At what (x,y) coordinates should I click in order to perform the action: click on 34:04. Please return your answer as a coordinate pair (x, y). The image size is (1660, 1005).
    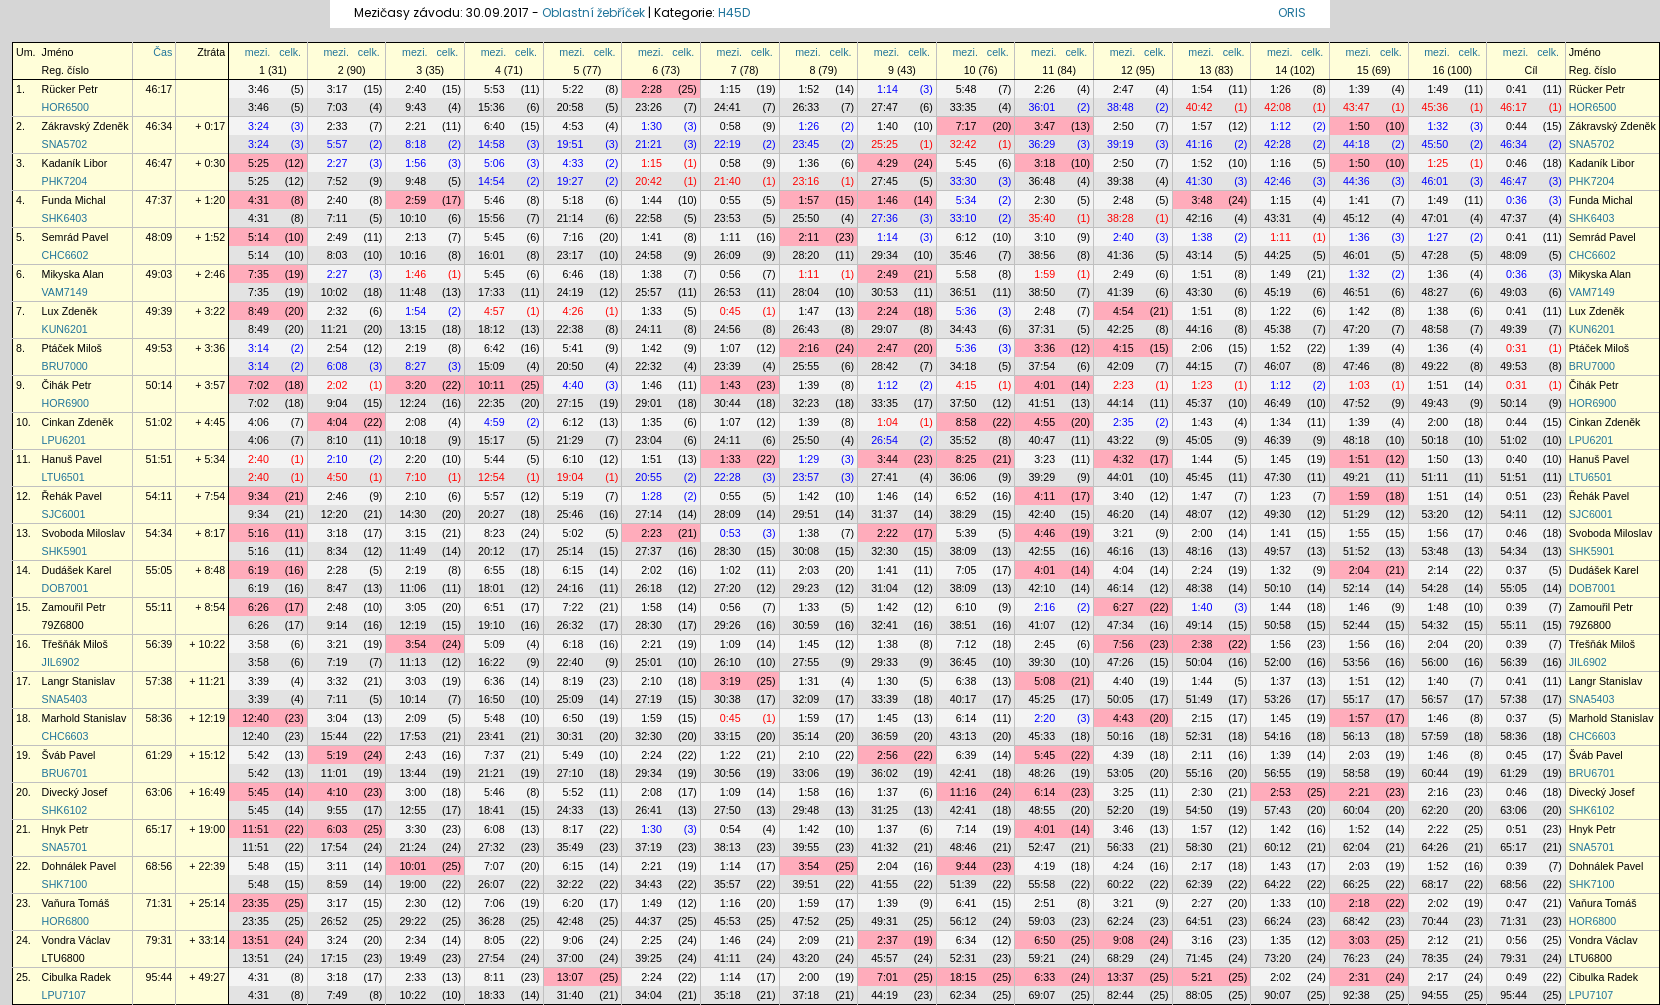
    Looking at the image, I should click on (648, 995).